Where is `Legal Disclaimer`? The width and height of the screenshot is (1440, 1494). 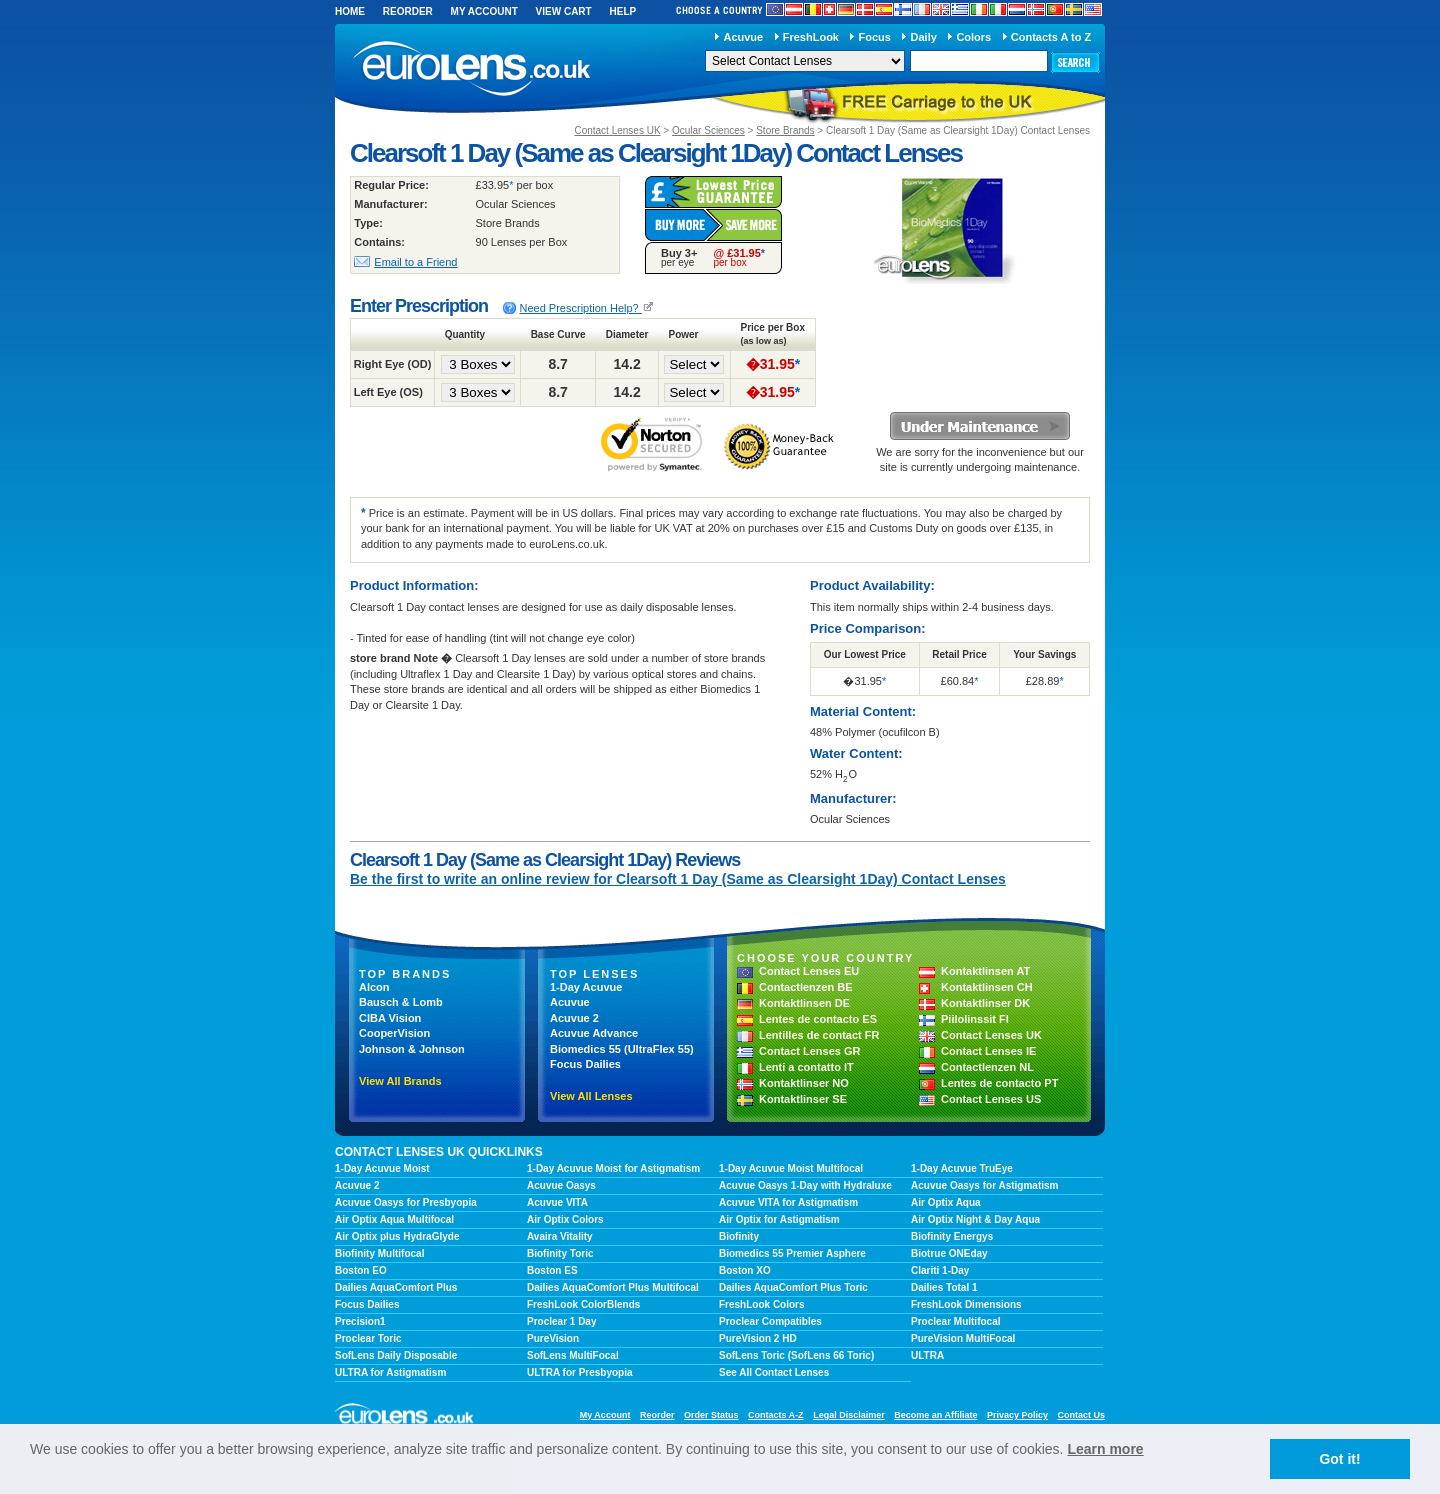
Legal Disclaimer is located at coordinates (849, 1415).